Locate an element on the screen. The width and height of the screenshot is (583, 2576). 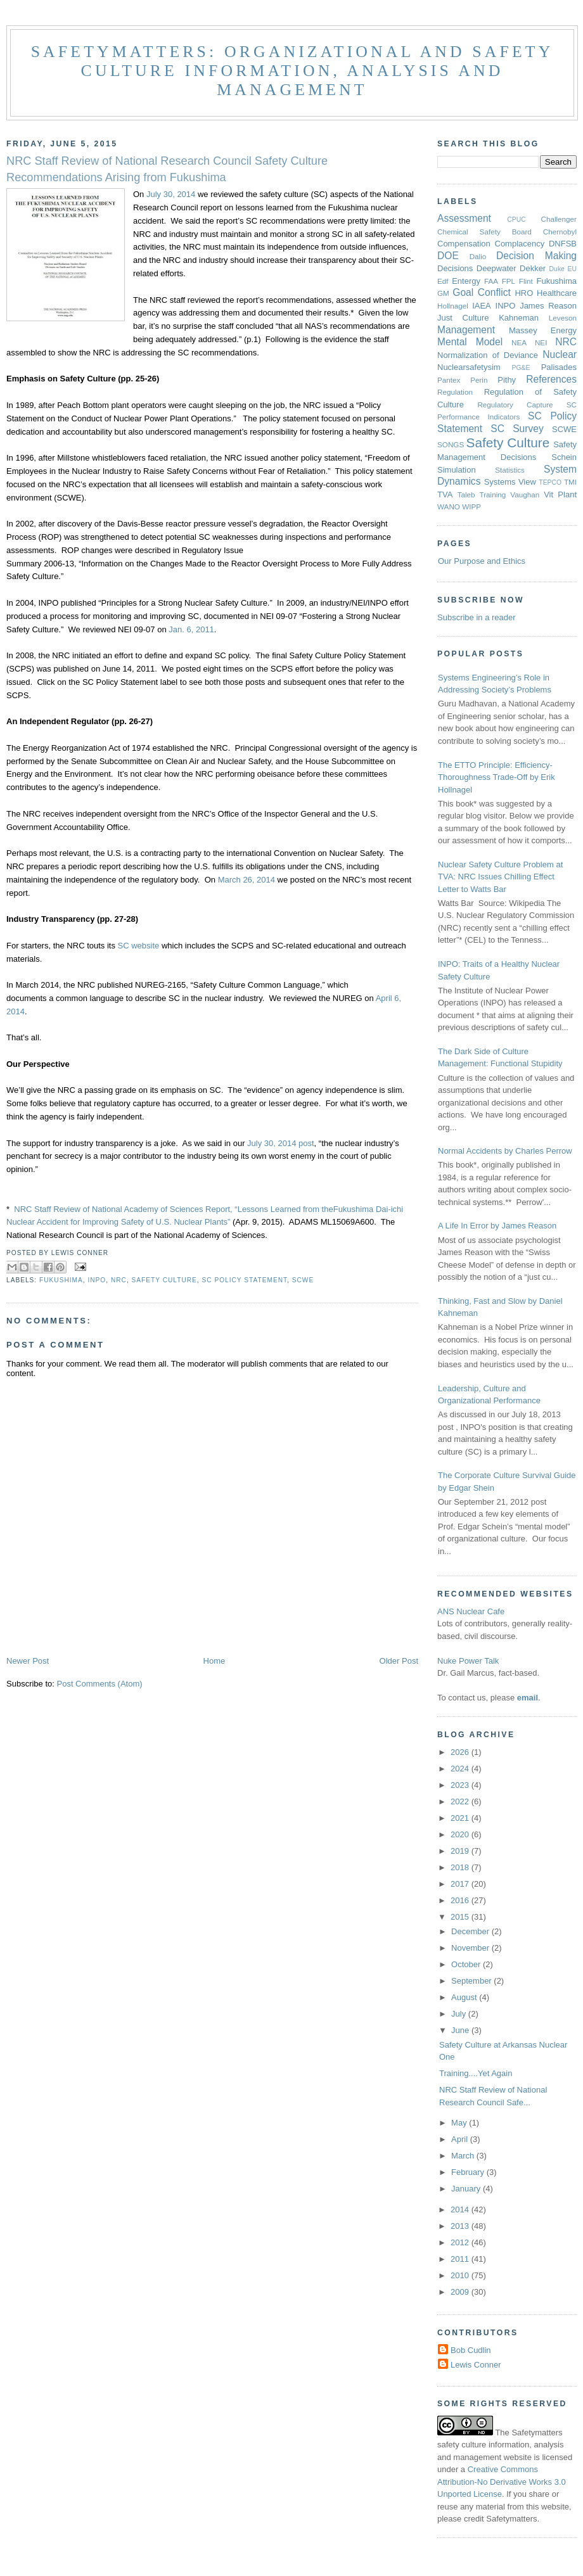
Leveson is located at coordinates (563, 318).